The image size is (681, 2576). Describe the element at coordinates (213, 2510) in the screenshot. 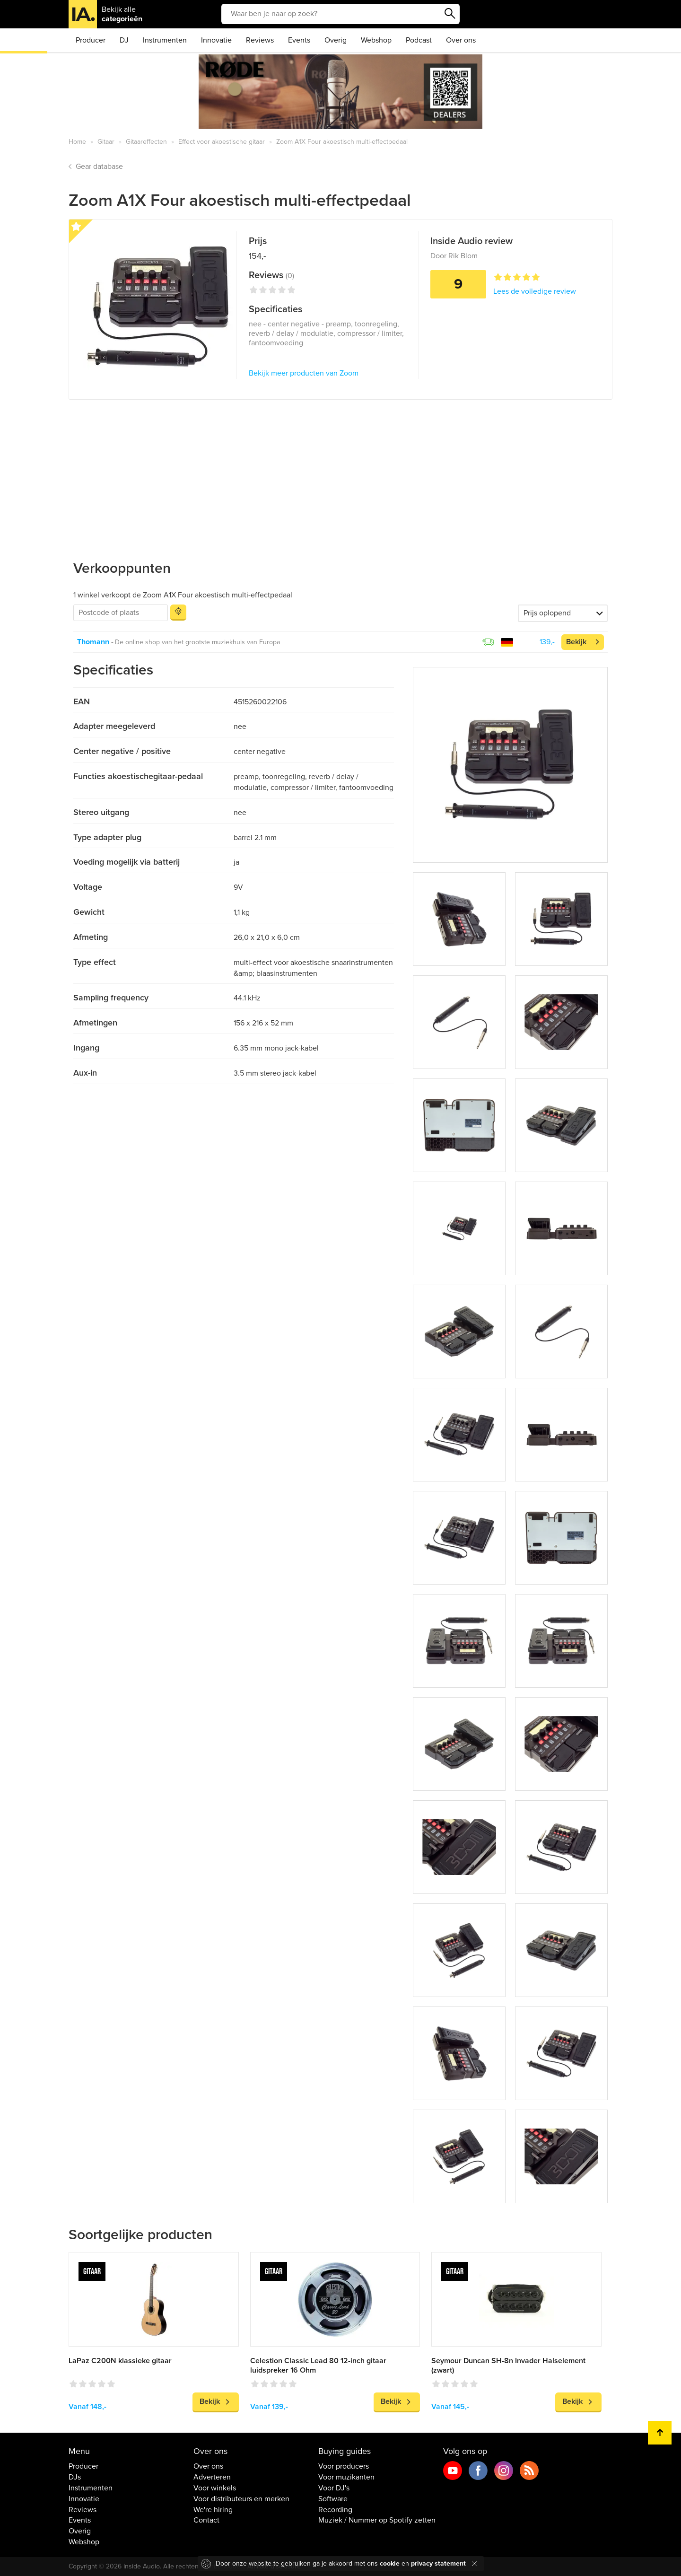

I see `We're hiring` at that location.